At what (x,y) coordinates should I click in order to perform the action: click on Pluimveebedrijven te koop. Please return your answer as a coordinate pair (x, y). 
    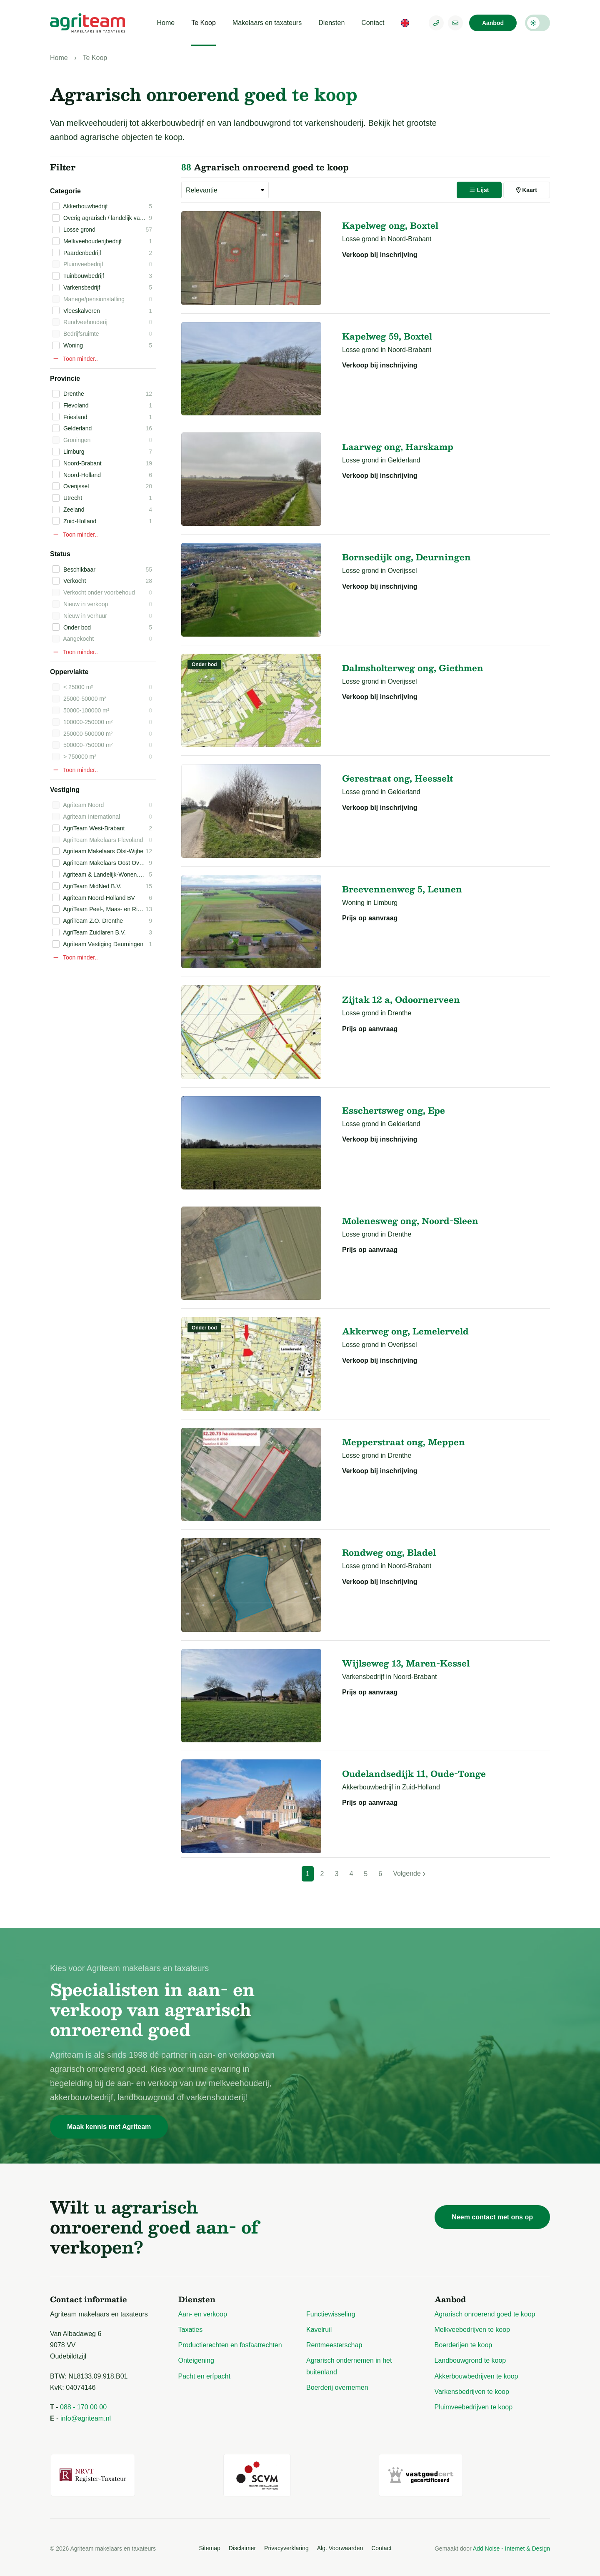
    Looking at the image, I should click on (474, 2407).